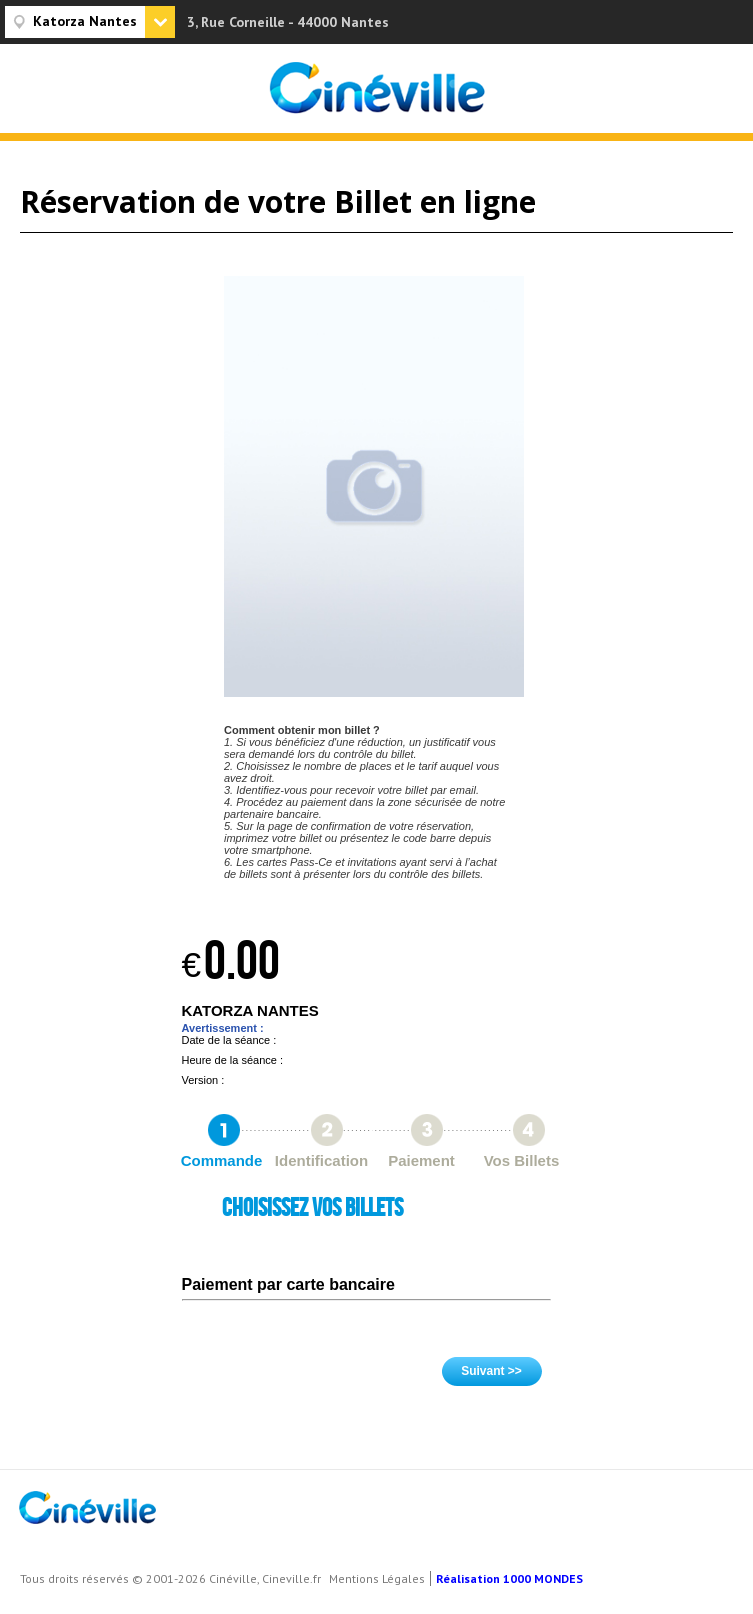  Describe the element at coordinates (509, 1578) in the screenshot. I see `Réalisation 1000 MONDES` at that location.